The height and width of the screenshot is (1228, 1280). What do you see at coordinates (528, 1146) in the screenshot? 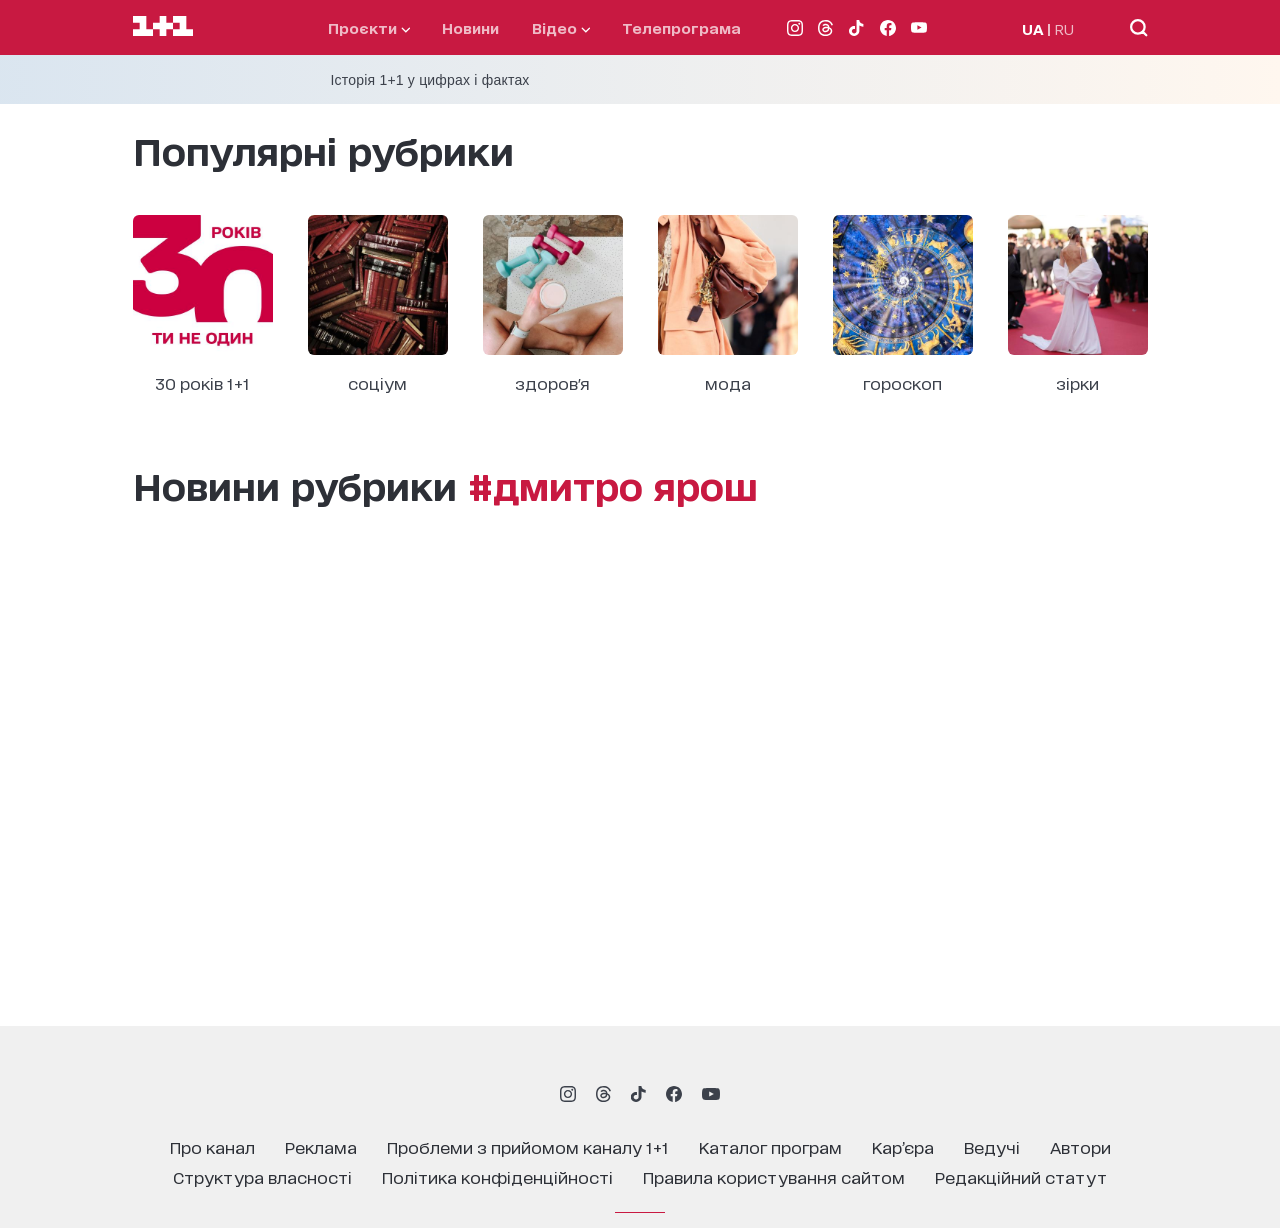
I see `проблеми з прийомом каналу 1+1` at bounding box center [528, 1146].